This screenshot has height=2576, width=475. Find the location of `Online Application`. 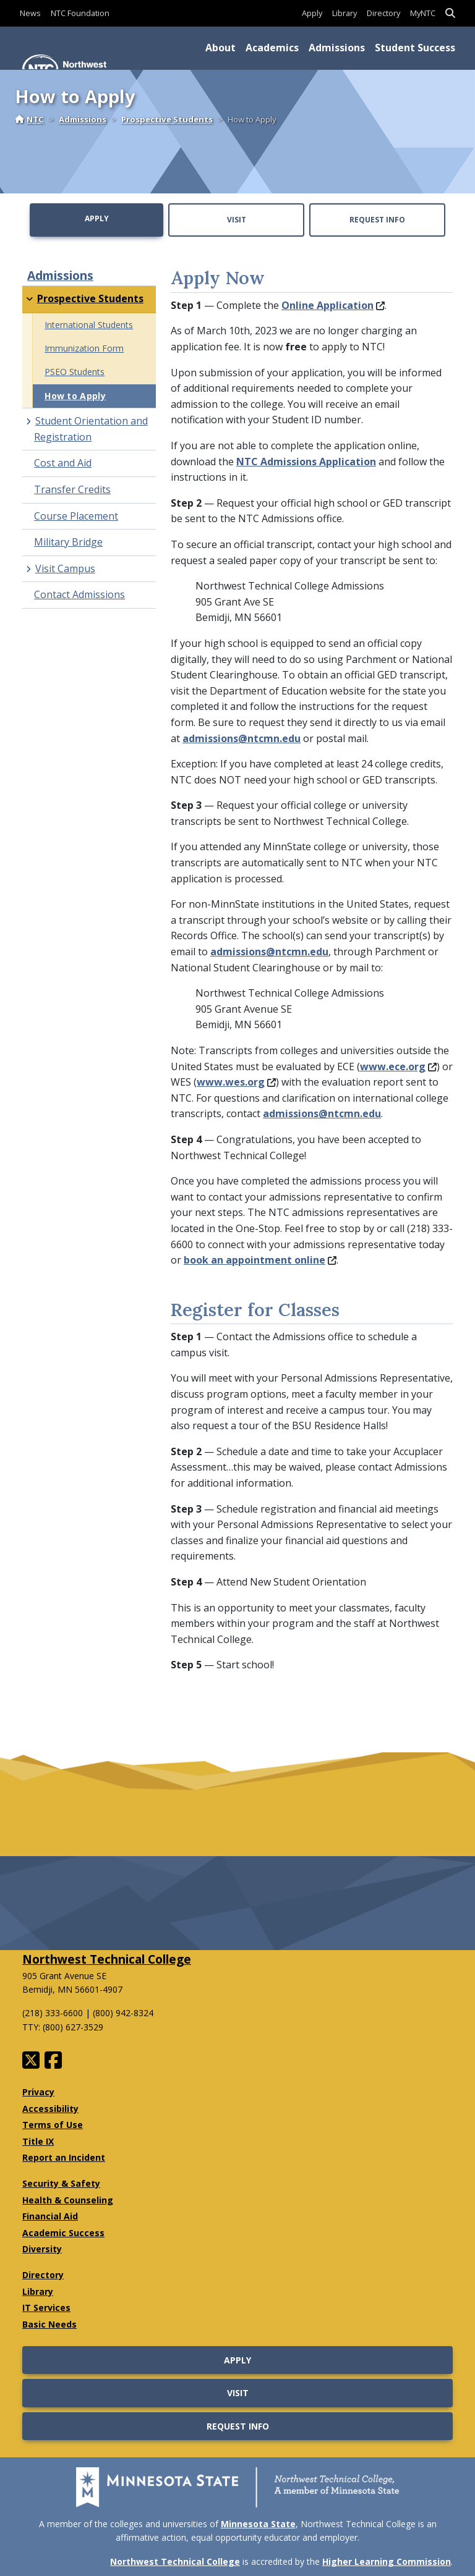

Online Application is located at coordinates (333, 305).